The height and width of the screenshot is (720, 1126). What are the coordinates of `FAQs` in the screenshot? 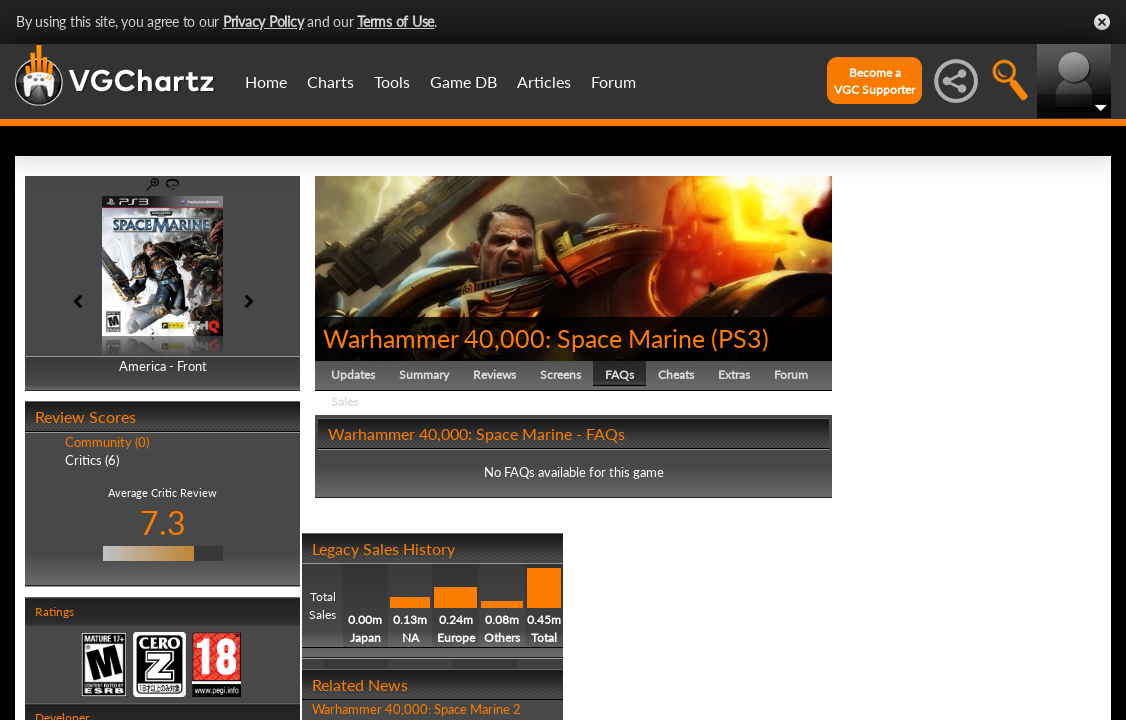 It's located at (619, 374).